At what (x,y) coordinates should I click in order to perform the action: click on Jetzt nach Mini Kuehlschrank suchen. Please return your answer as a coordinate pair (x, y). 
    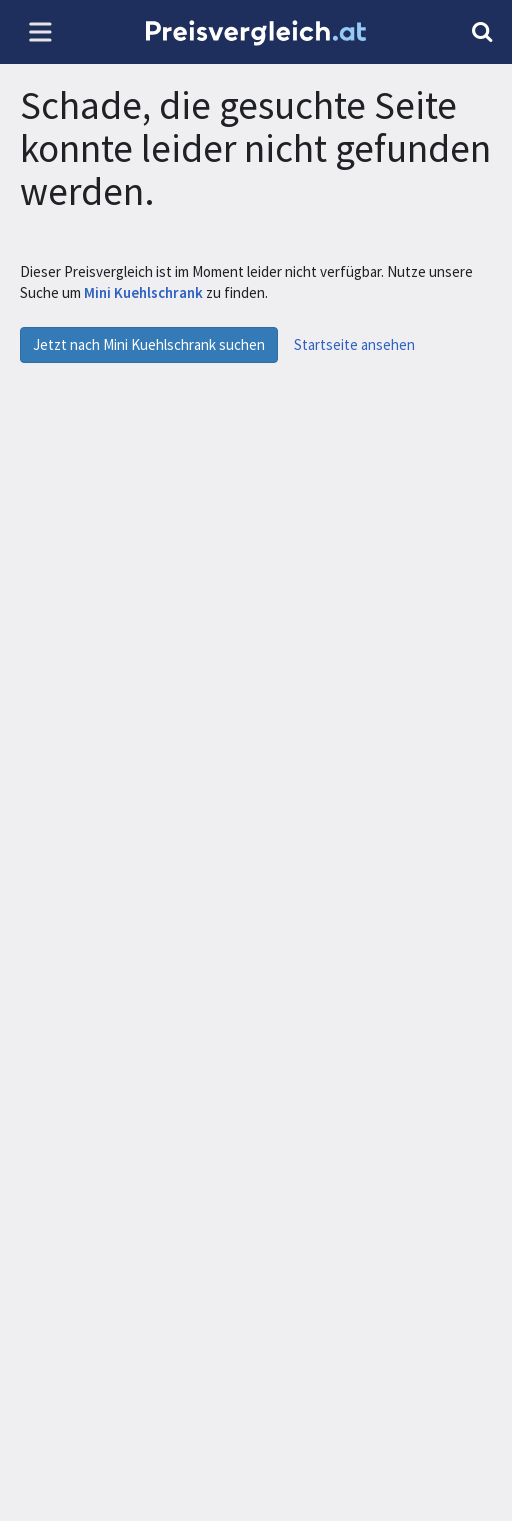
    Looking at the image, I should click on (149, 344).